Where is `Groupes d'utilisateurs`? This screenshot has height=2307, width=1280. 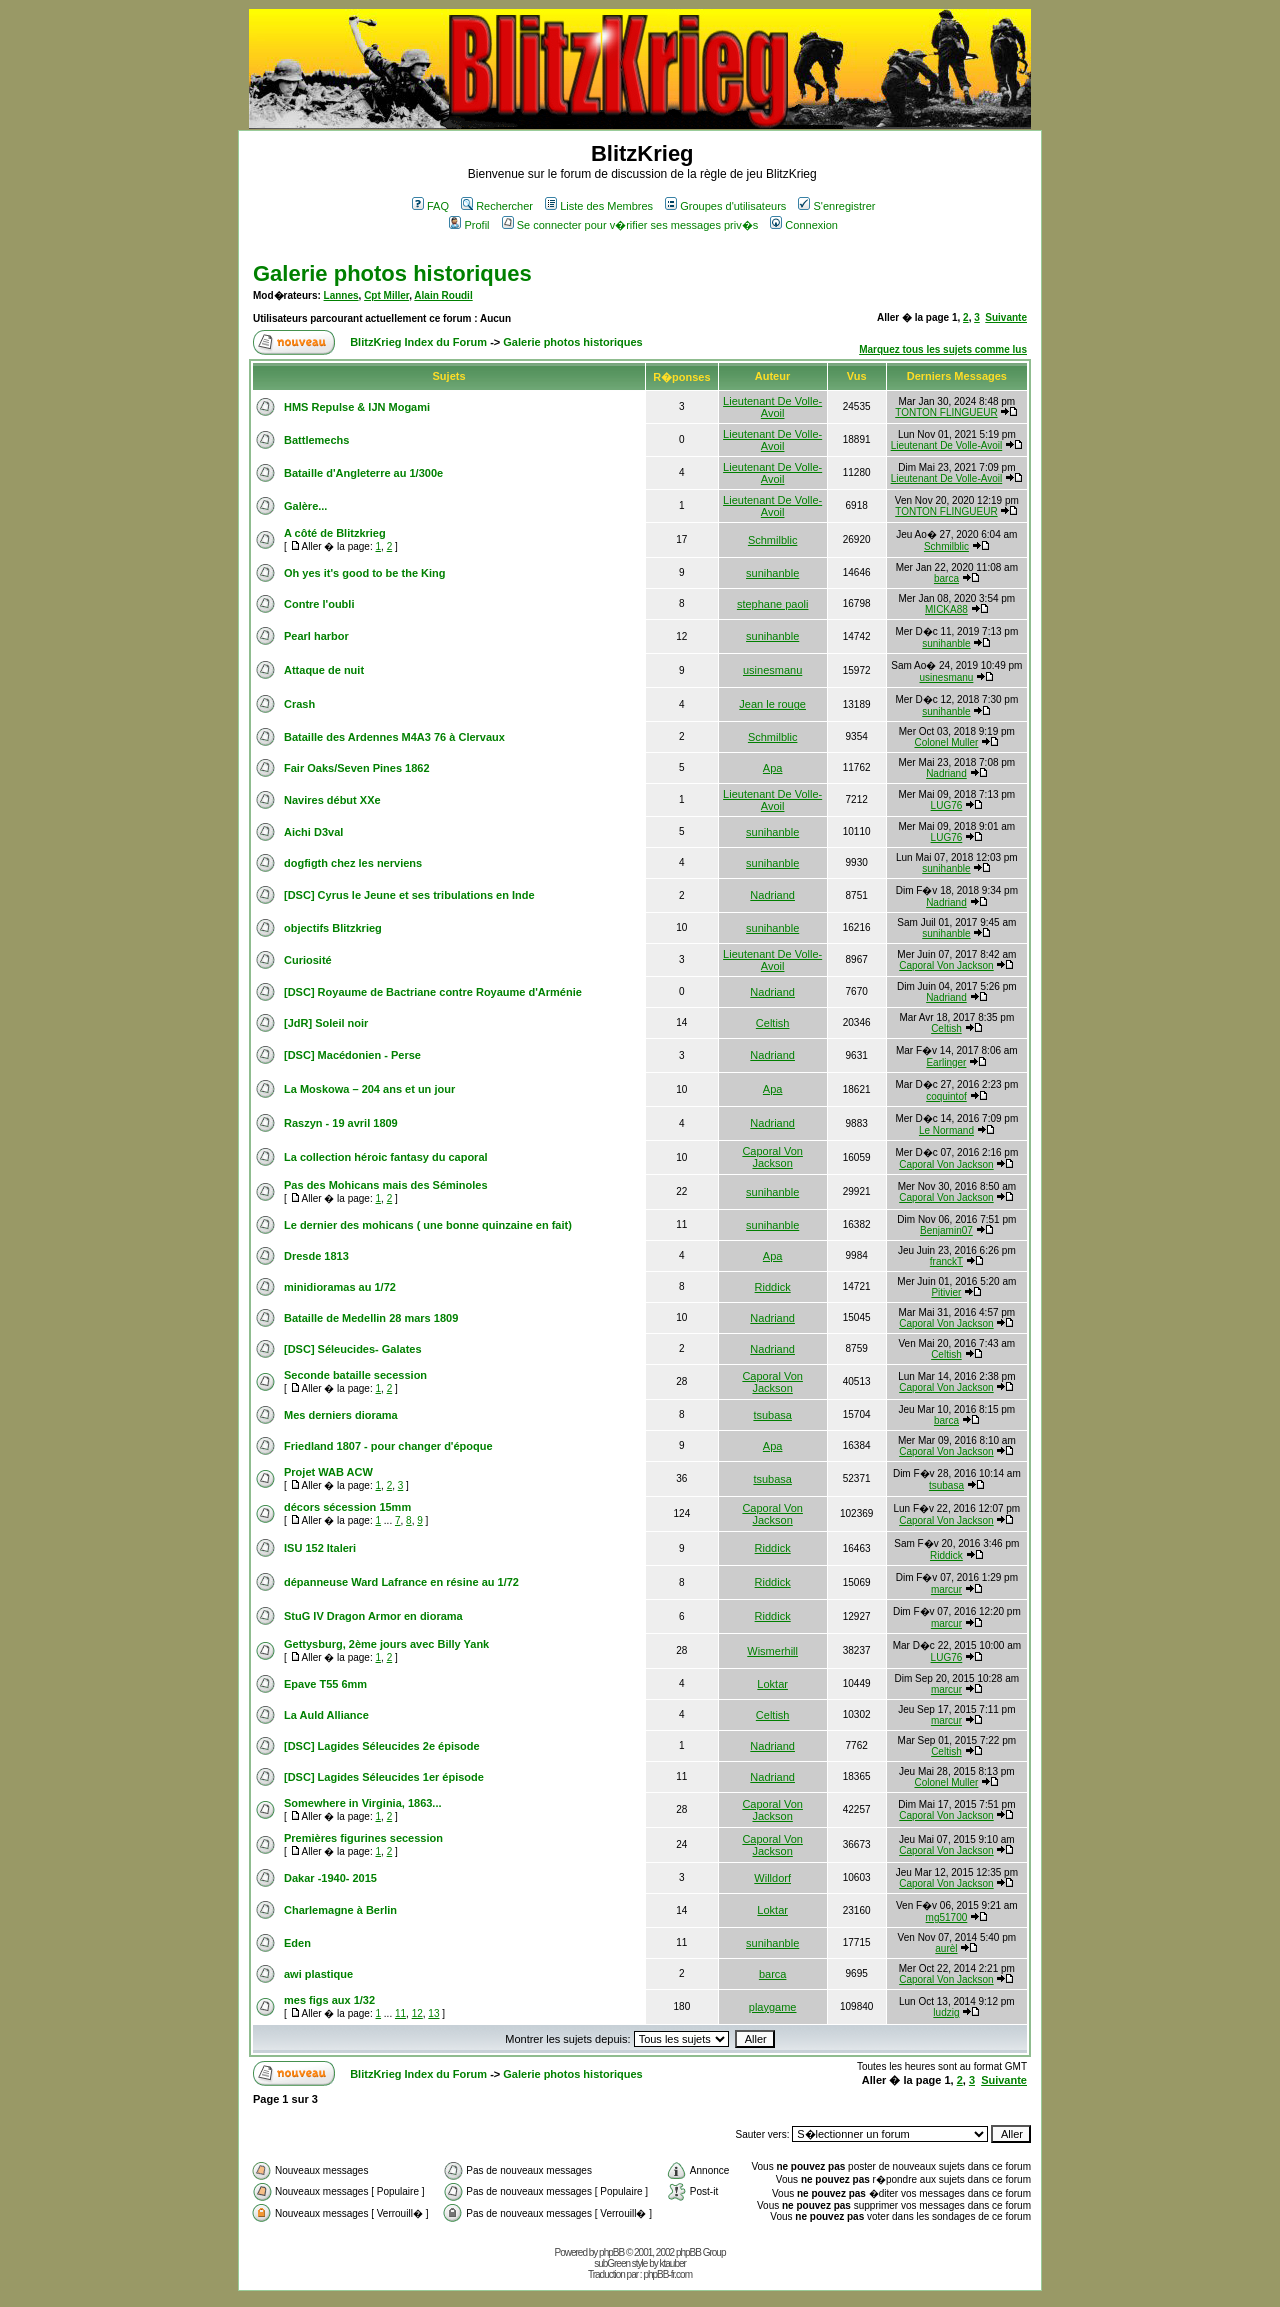
Groupes d'utilisateurs is located at coordinates (725, 206).